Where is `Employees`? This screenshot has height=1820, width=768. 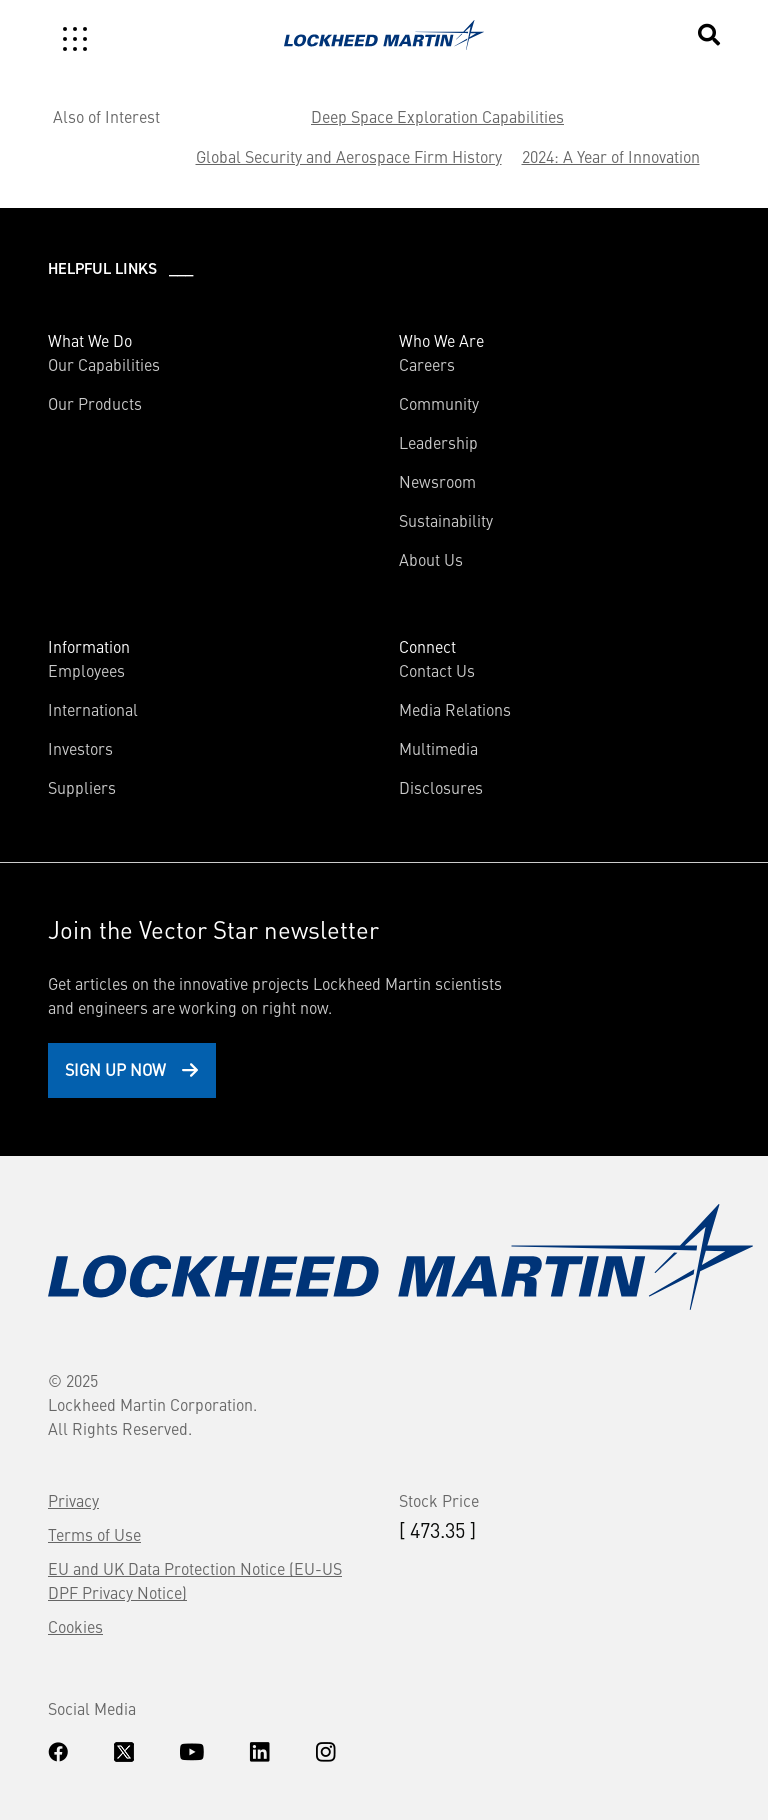
Employees is located at coordinates (86, 670).